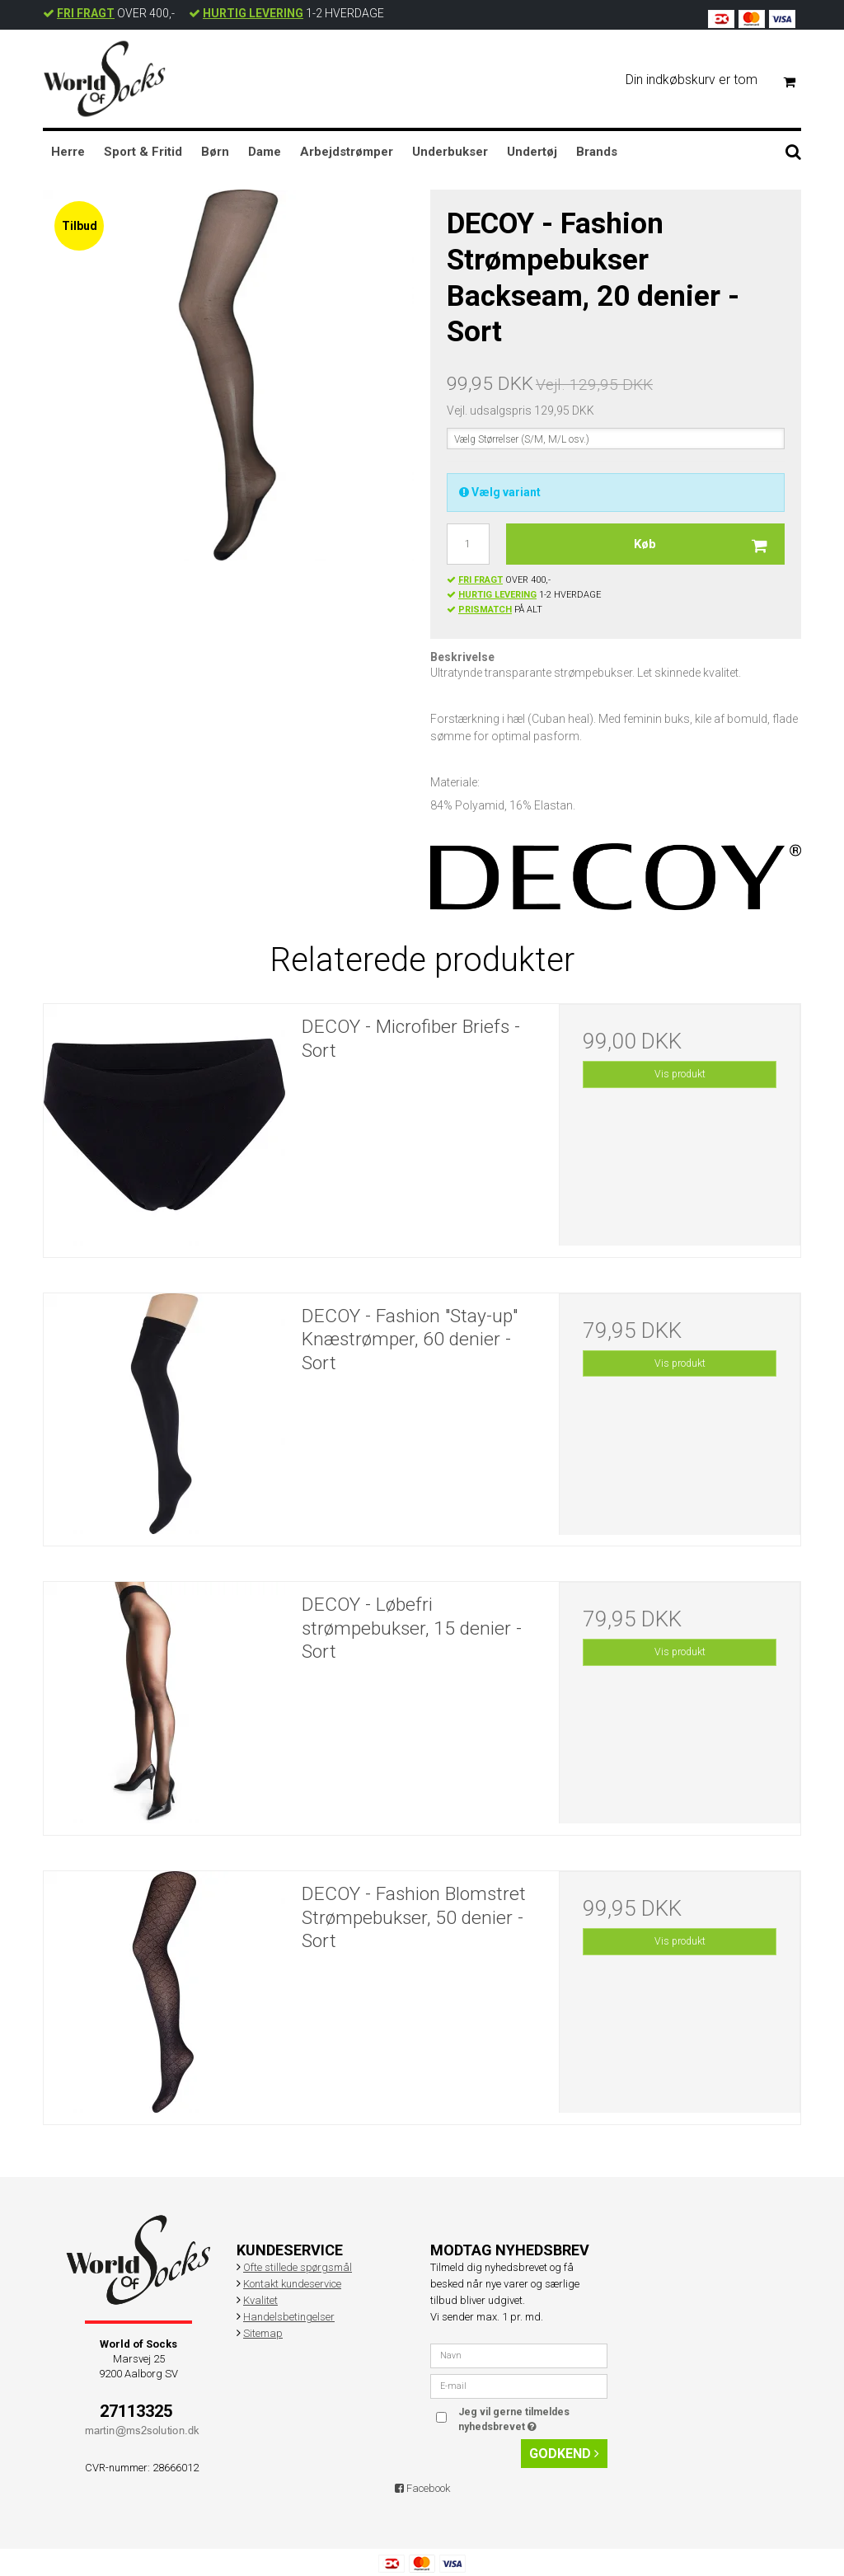 This screenshot has height=2576, width=844. What do you see at coordinates (709, 544) in the screenshot?
I see `Køb [button]` at bounding box center [709, 544].